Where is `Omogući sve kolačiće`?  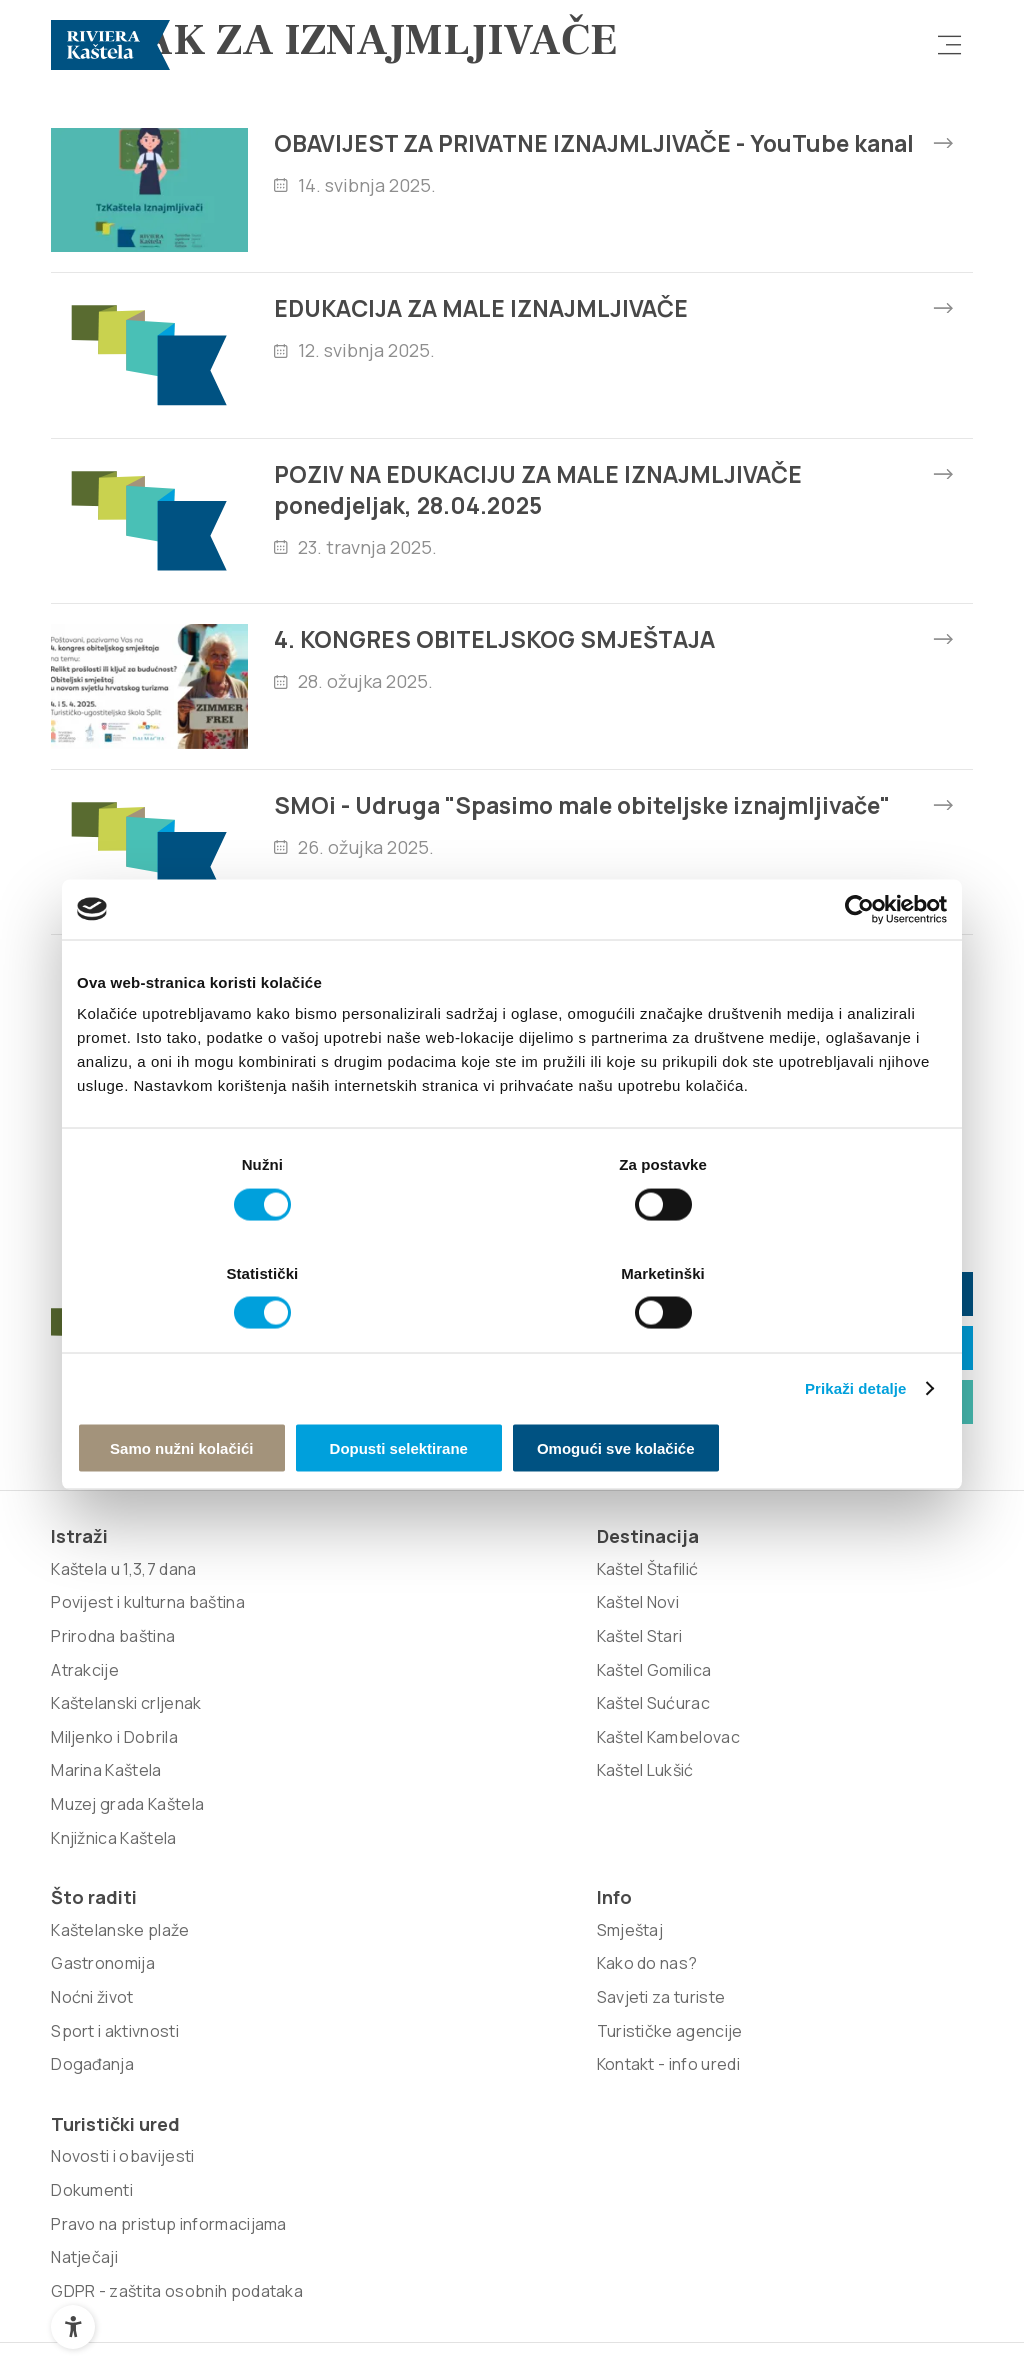 Omogući sve kolačiće is located at coordinates (805, 1392).